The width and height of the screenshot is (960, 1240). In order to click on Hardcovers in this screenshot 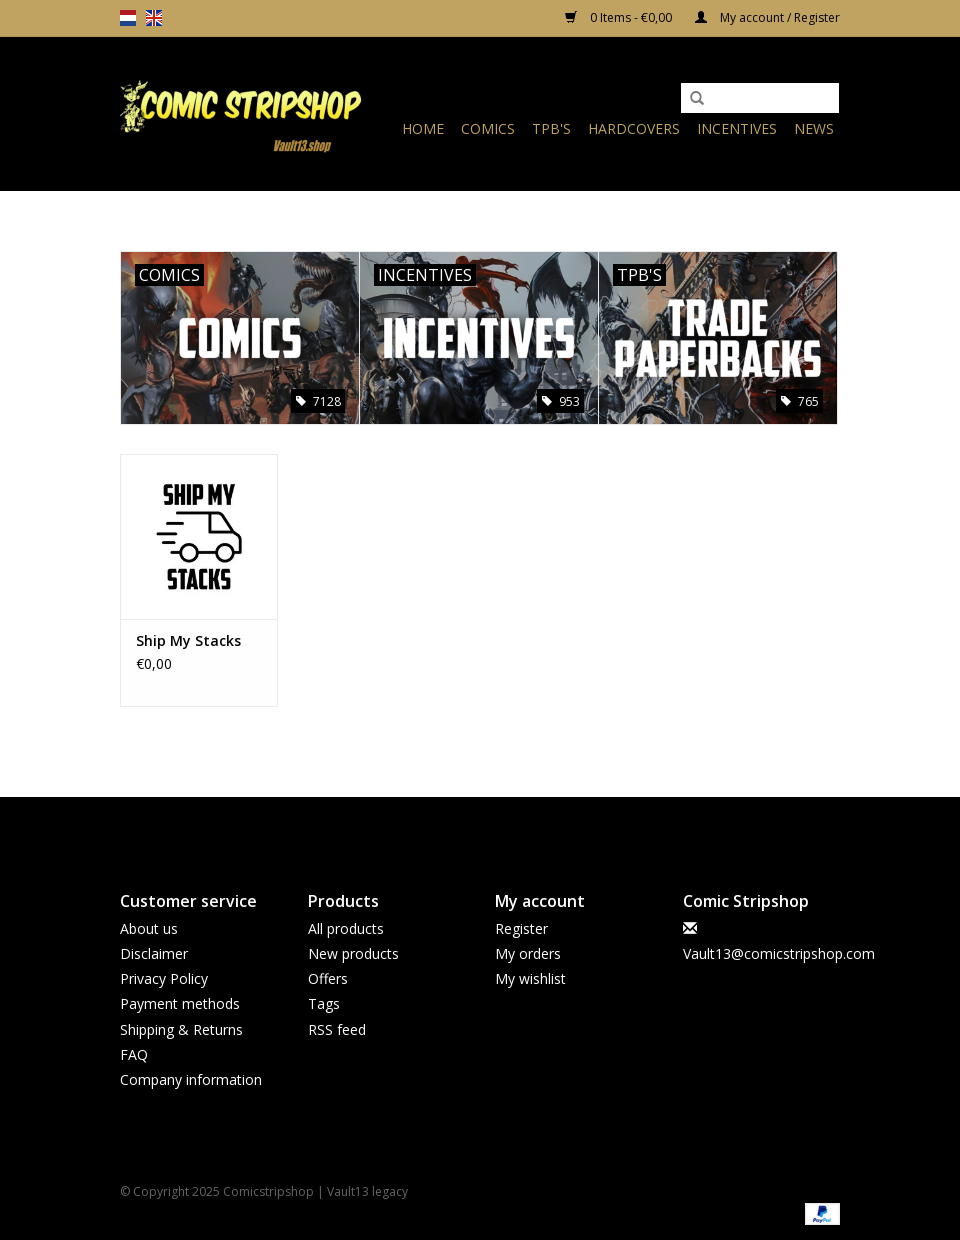, I will do `click(634, 128)`.